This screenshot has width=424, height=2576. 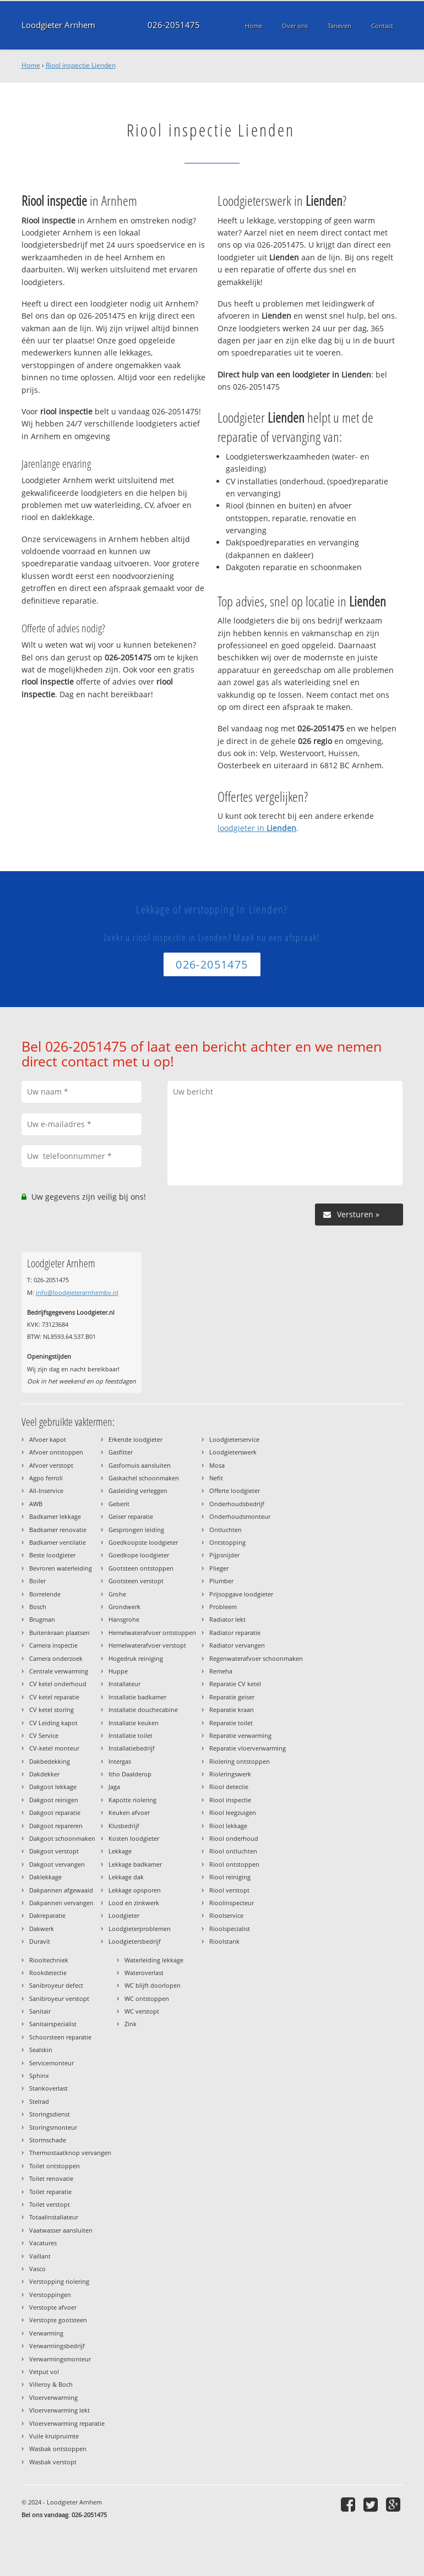 I want to click on Toilet ontstoppen, so click(x=54, y=2166).